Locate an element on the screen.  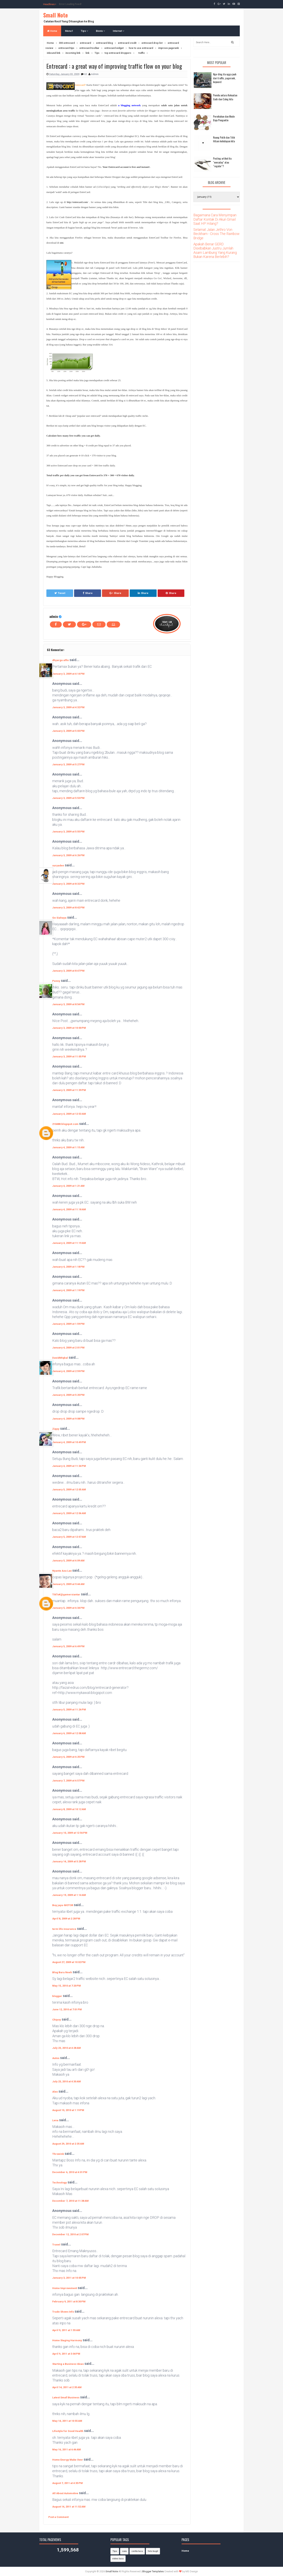
January 19, 2009 at 1:14 AM is located at coordinates (69, 1895).